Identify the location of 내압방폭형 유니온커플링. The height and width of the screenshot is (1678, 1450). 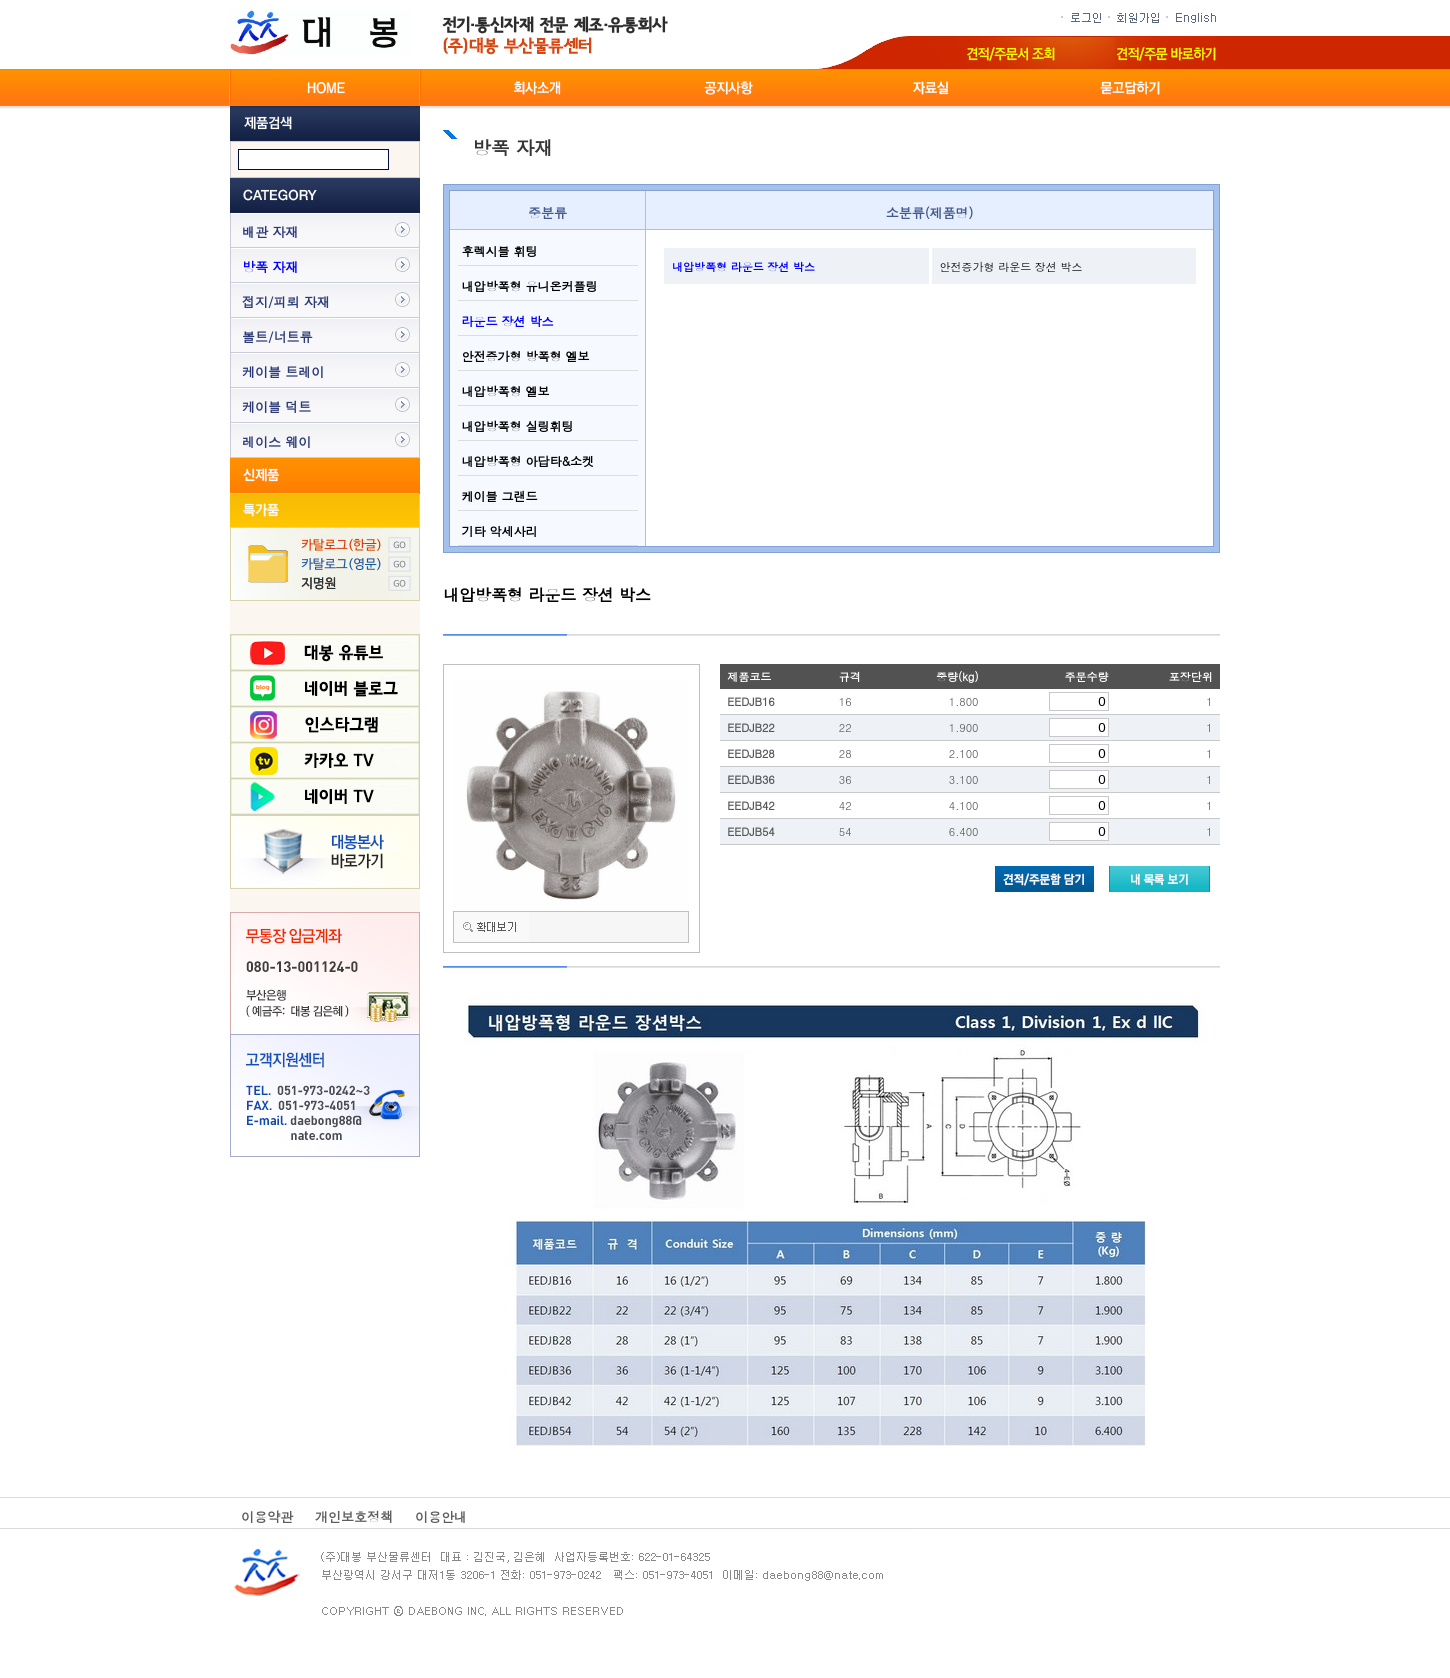
(528, 285).